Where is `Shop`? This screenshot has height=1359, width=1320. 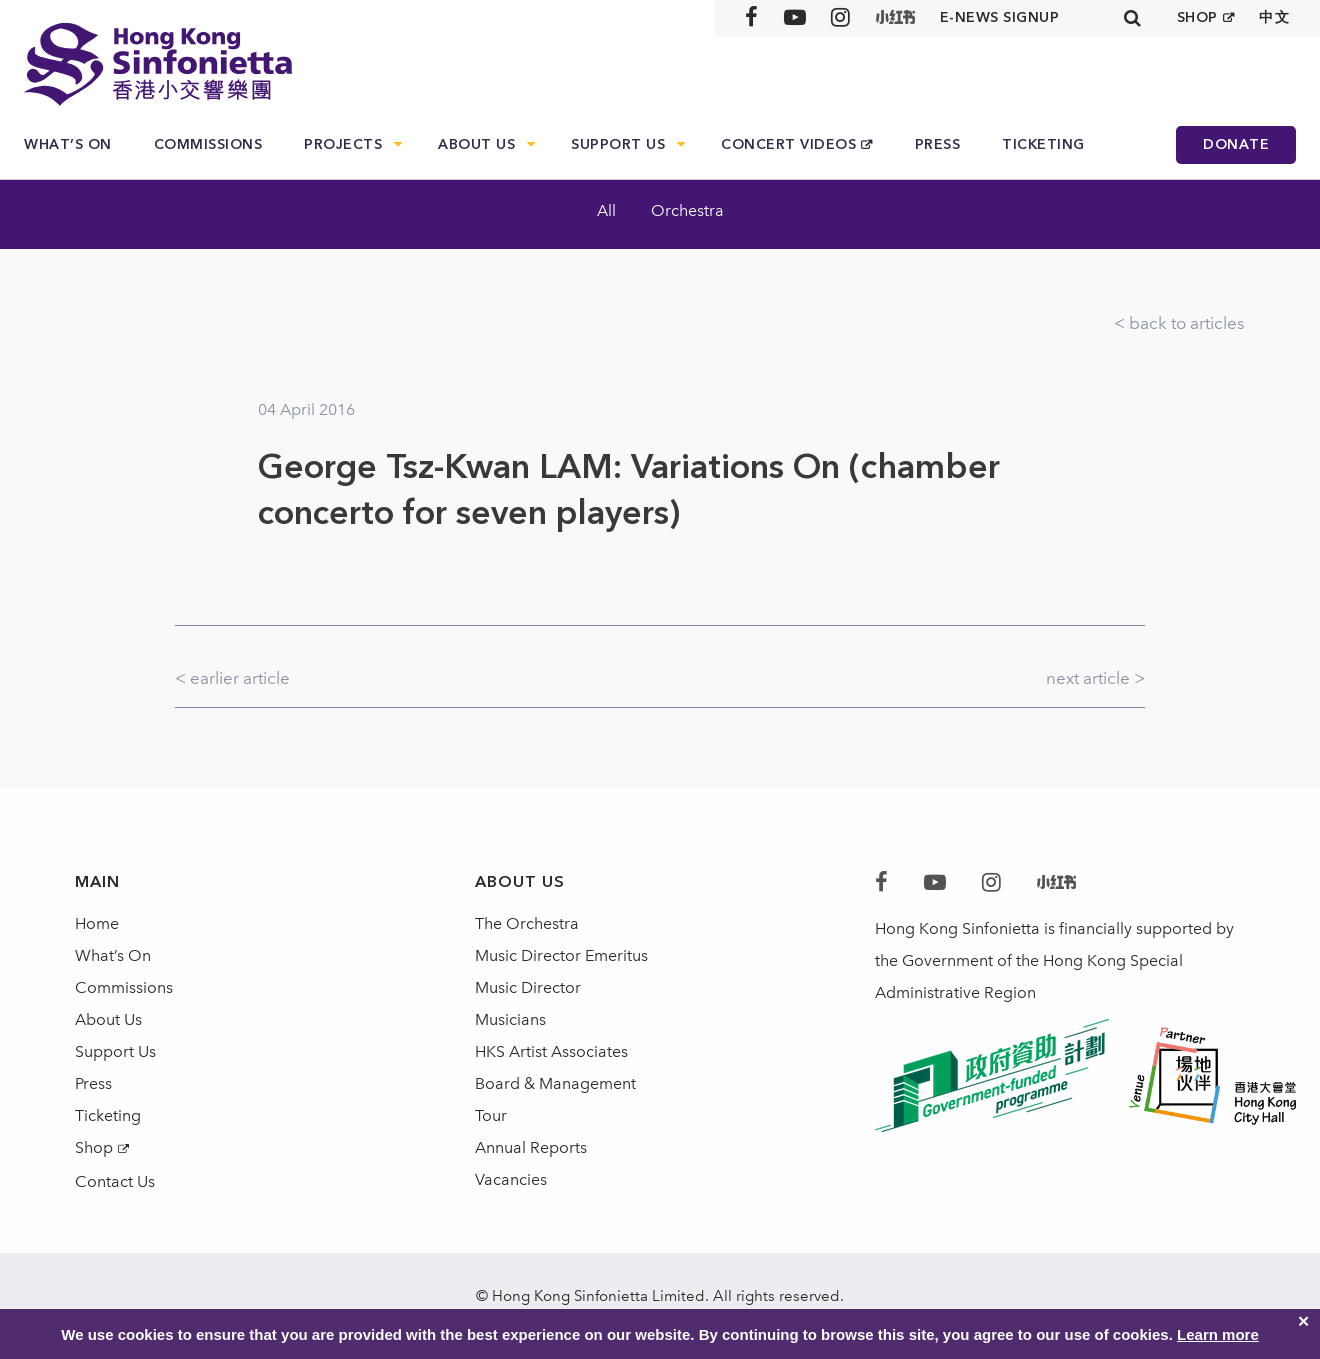
Shop is located at coordinates (94, 1147).